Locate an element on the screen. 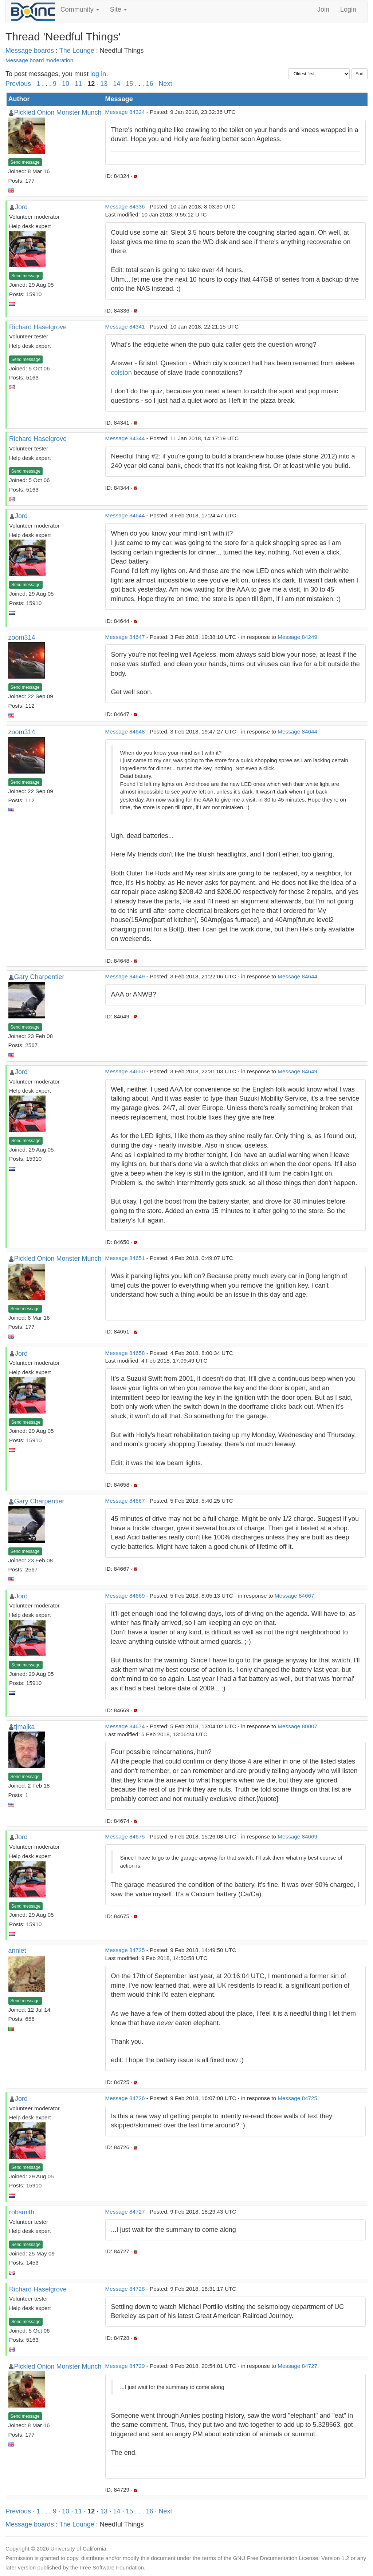 The width and height of the screenshot is (373, 2576). Message 84647 is located at coordinates (125, 637).